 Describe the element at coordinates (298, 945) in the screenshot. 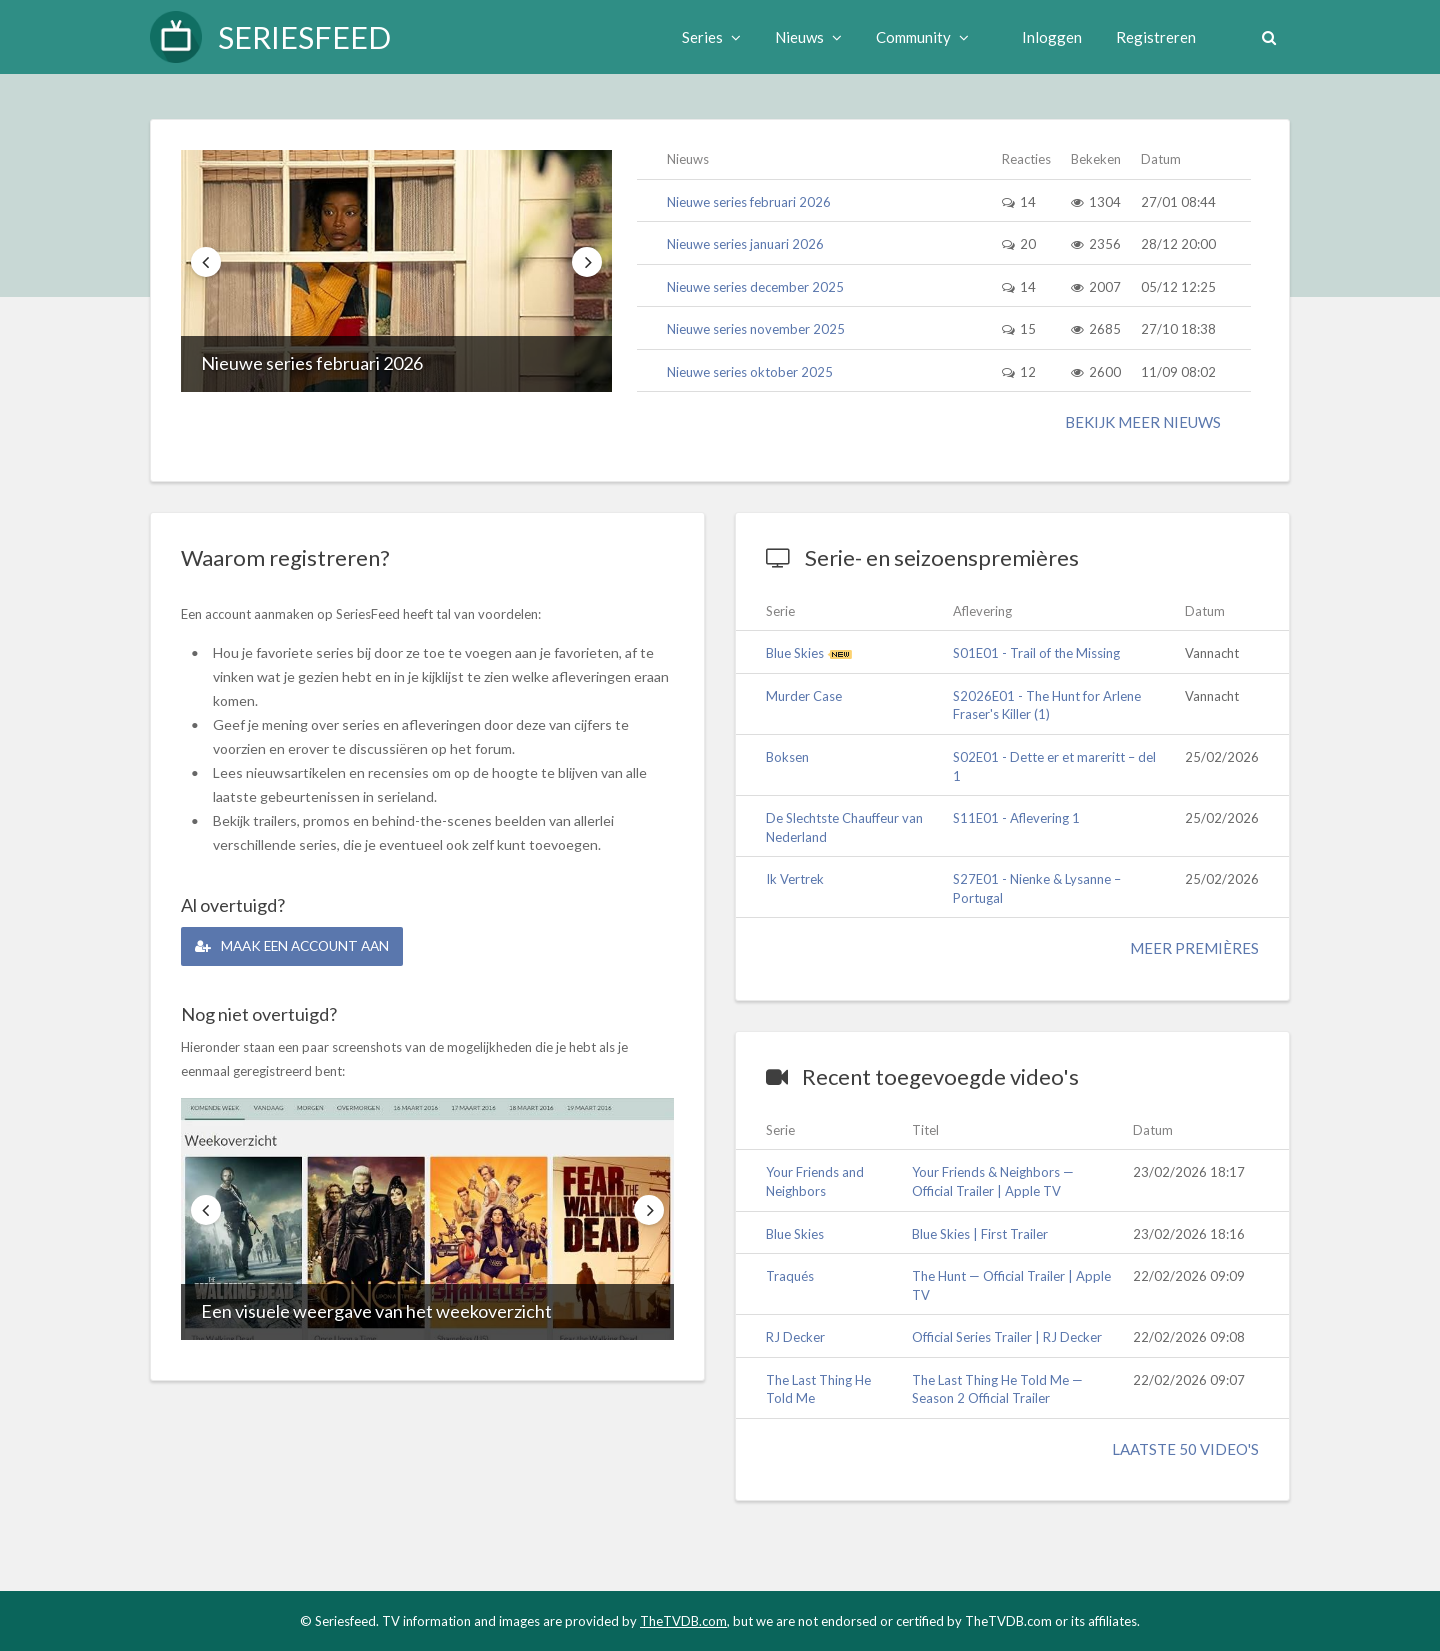

I see `Maak een account aan` at that location.